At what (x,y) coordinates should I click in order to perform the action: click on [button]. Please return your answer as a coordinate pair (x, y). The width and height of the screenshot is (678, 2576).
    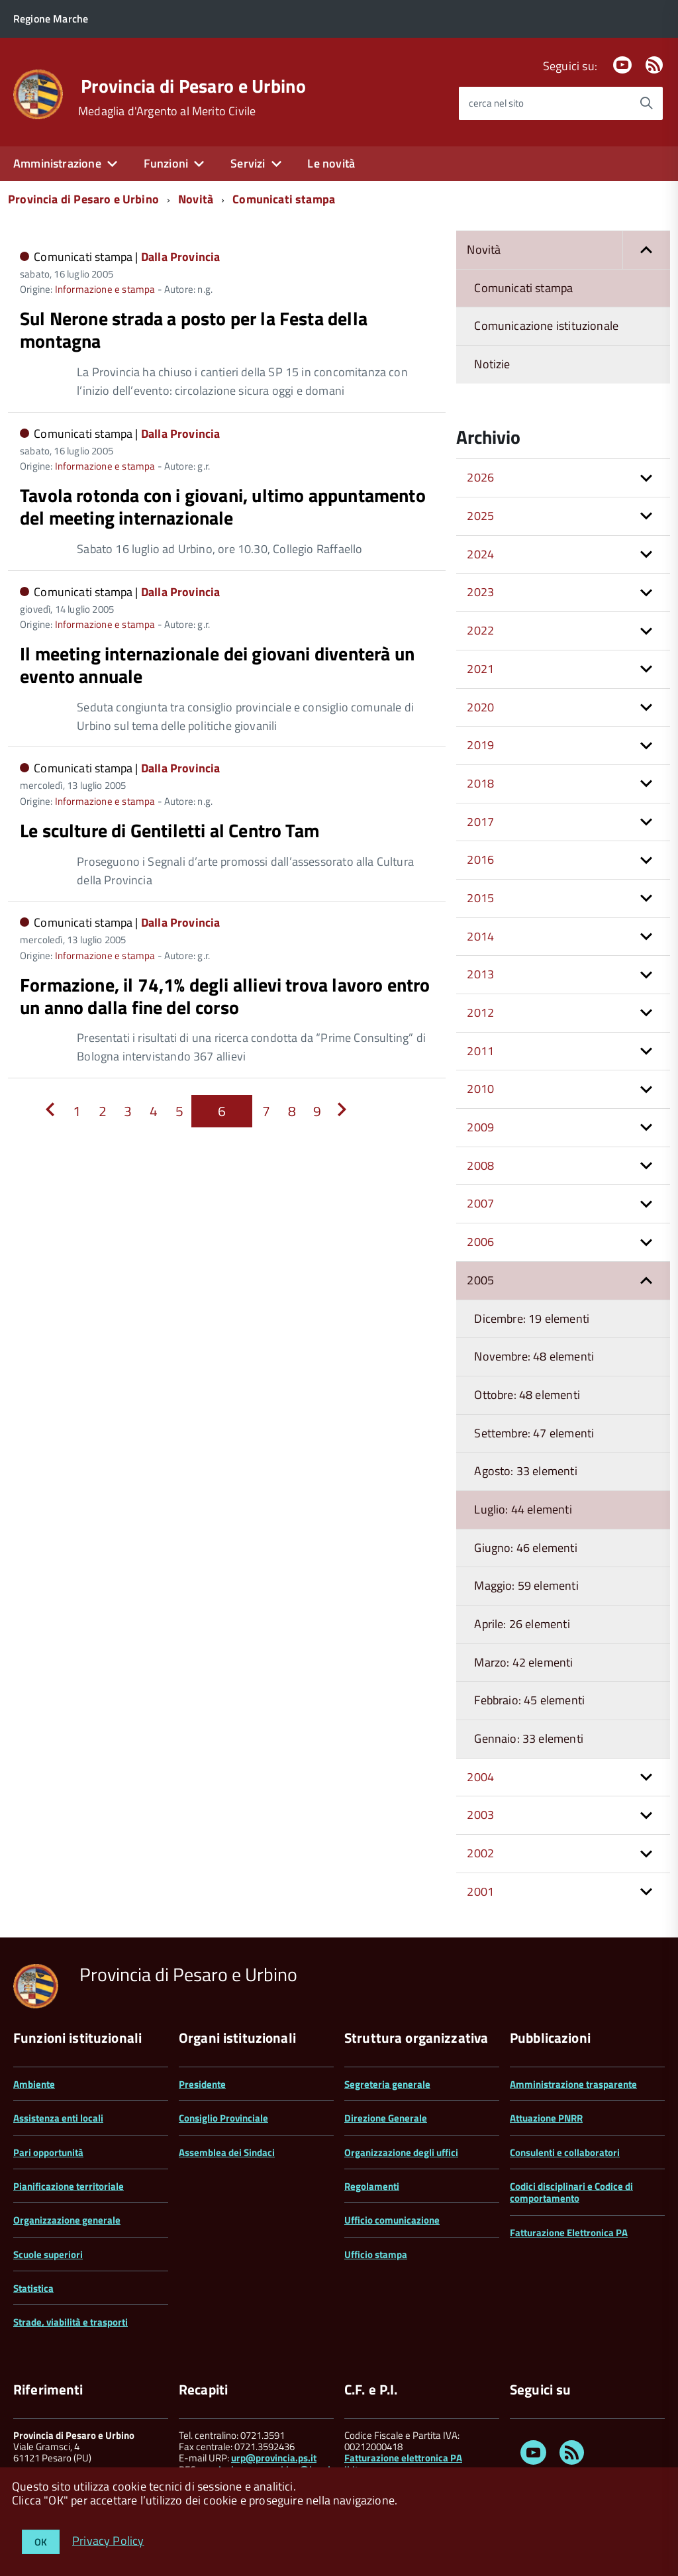
    Looking at the image, I should click on (646, 250).